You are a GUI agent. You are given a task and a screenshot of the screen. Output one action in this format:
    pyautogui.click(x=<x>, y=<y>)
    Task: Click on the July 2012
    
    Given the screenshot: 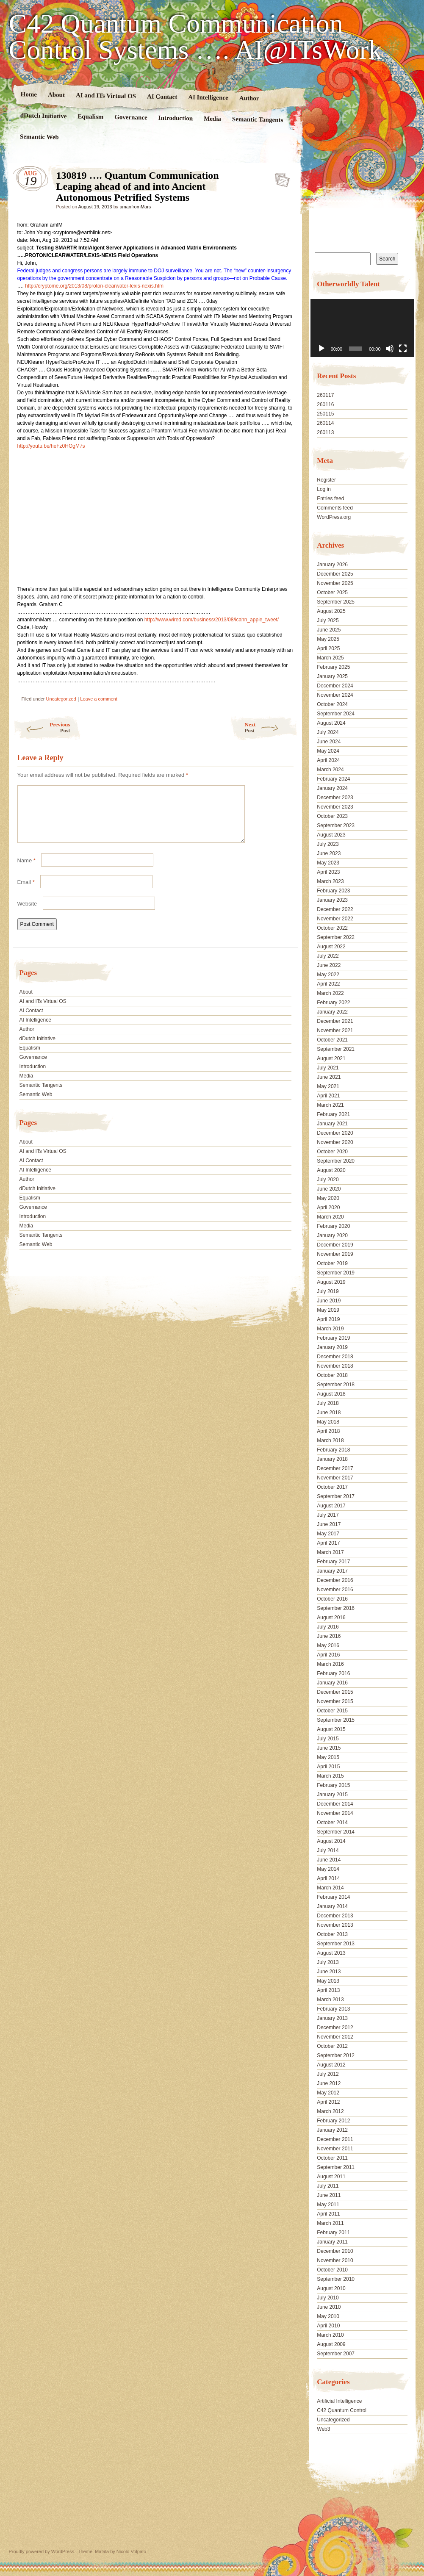 What is the action you would take?
    pyautogui.click(x=327, y=2074)
    